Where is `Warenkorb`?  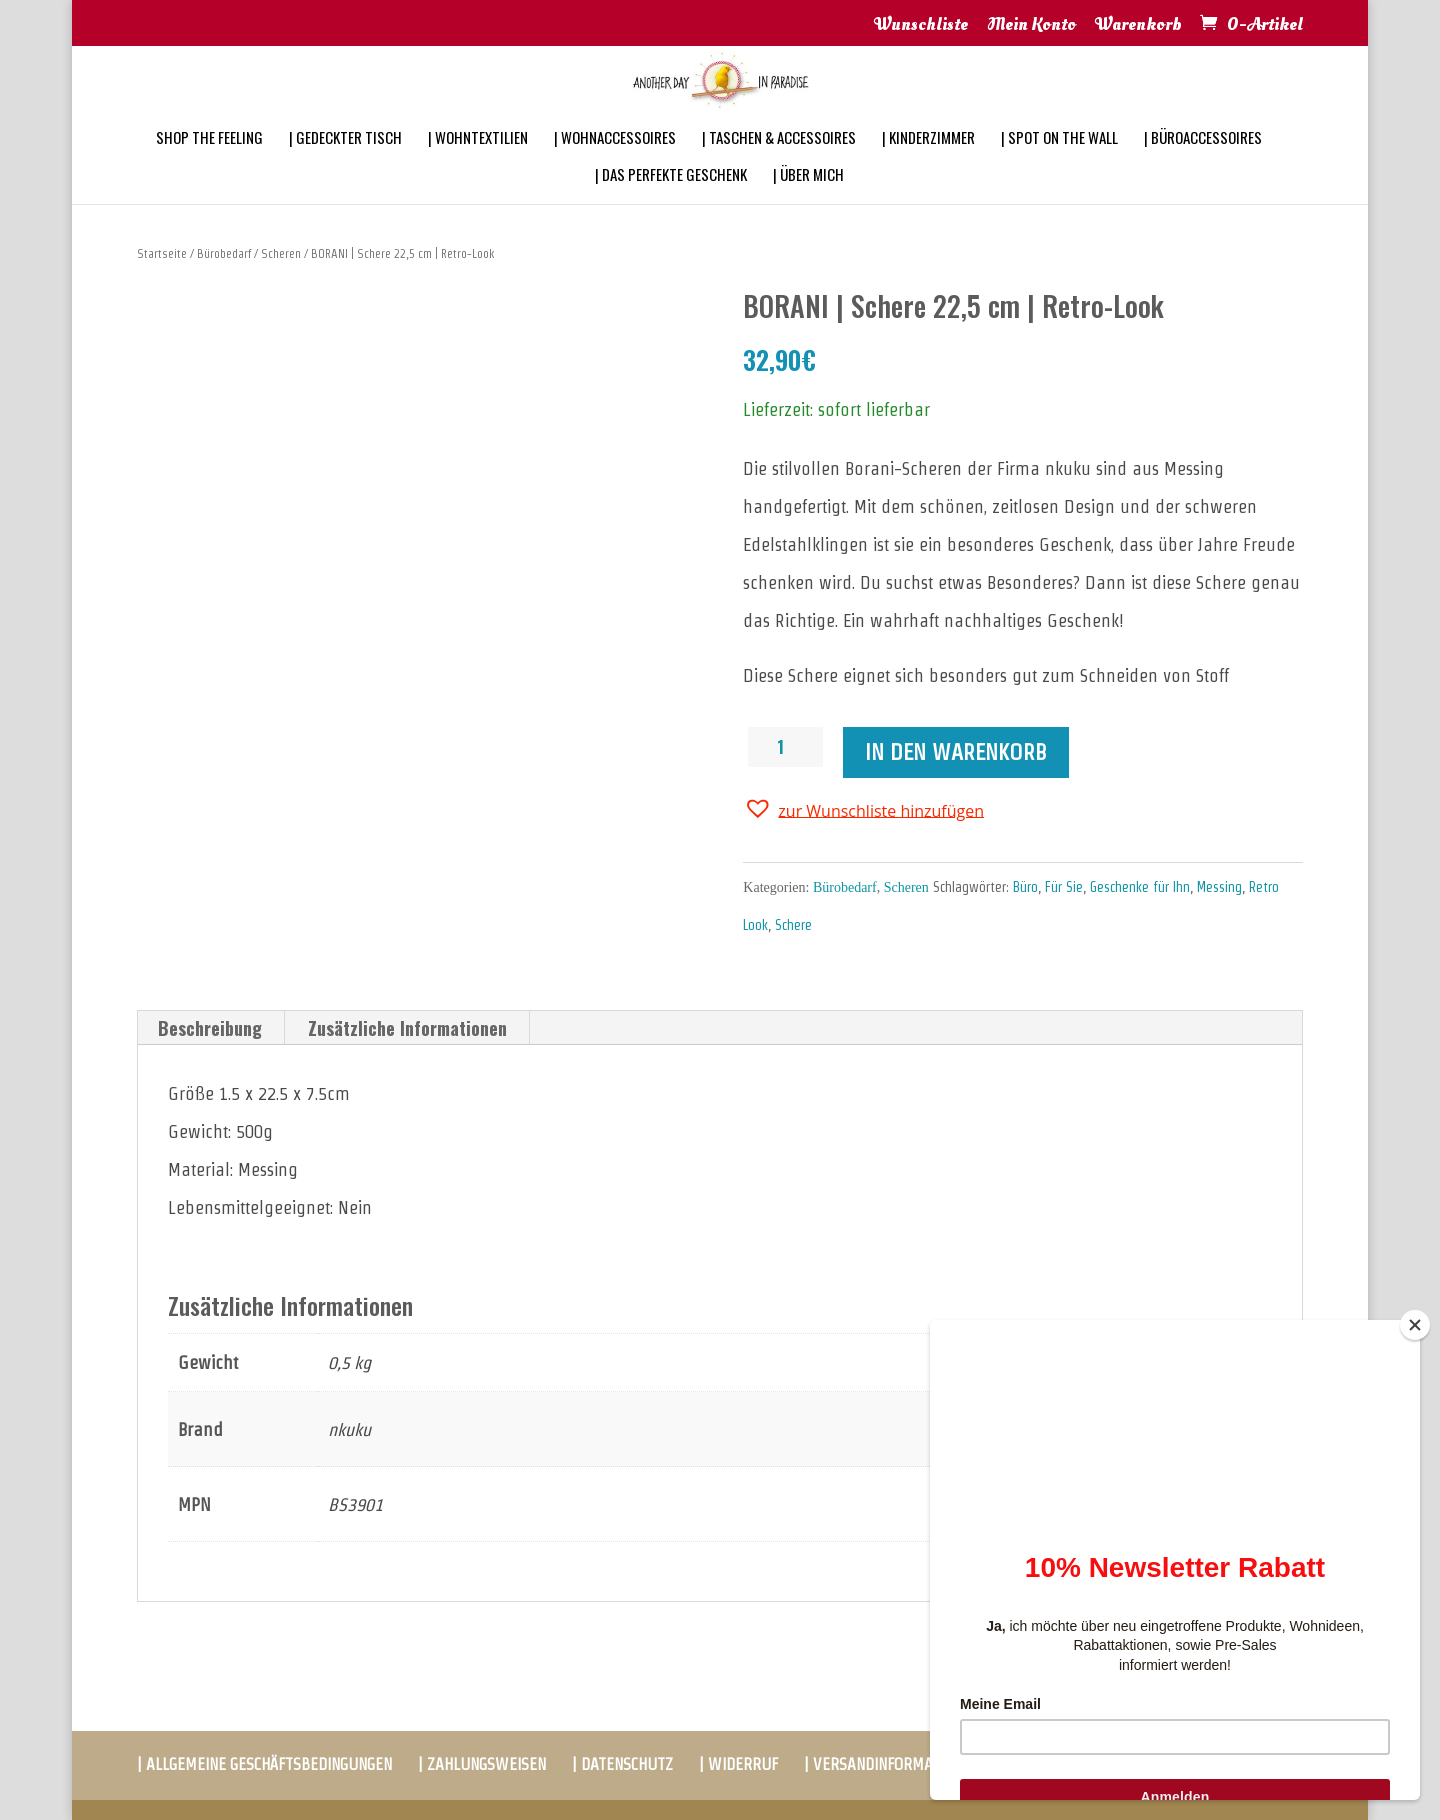 Warenkorb is located at coordinates (1138, 26).